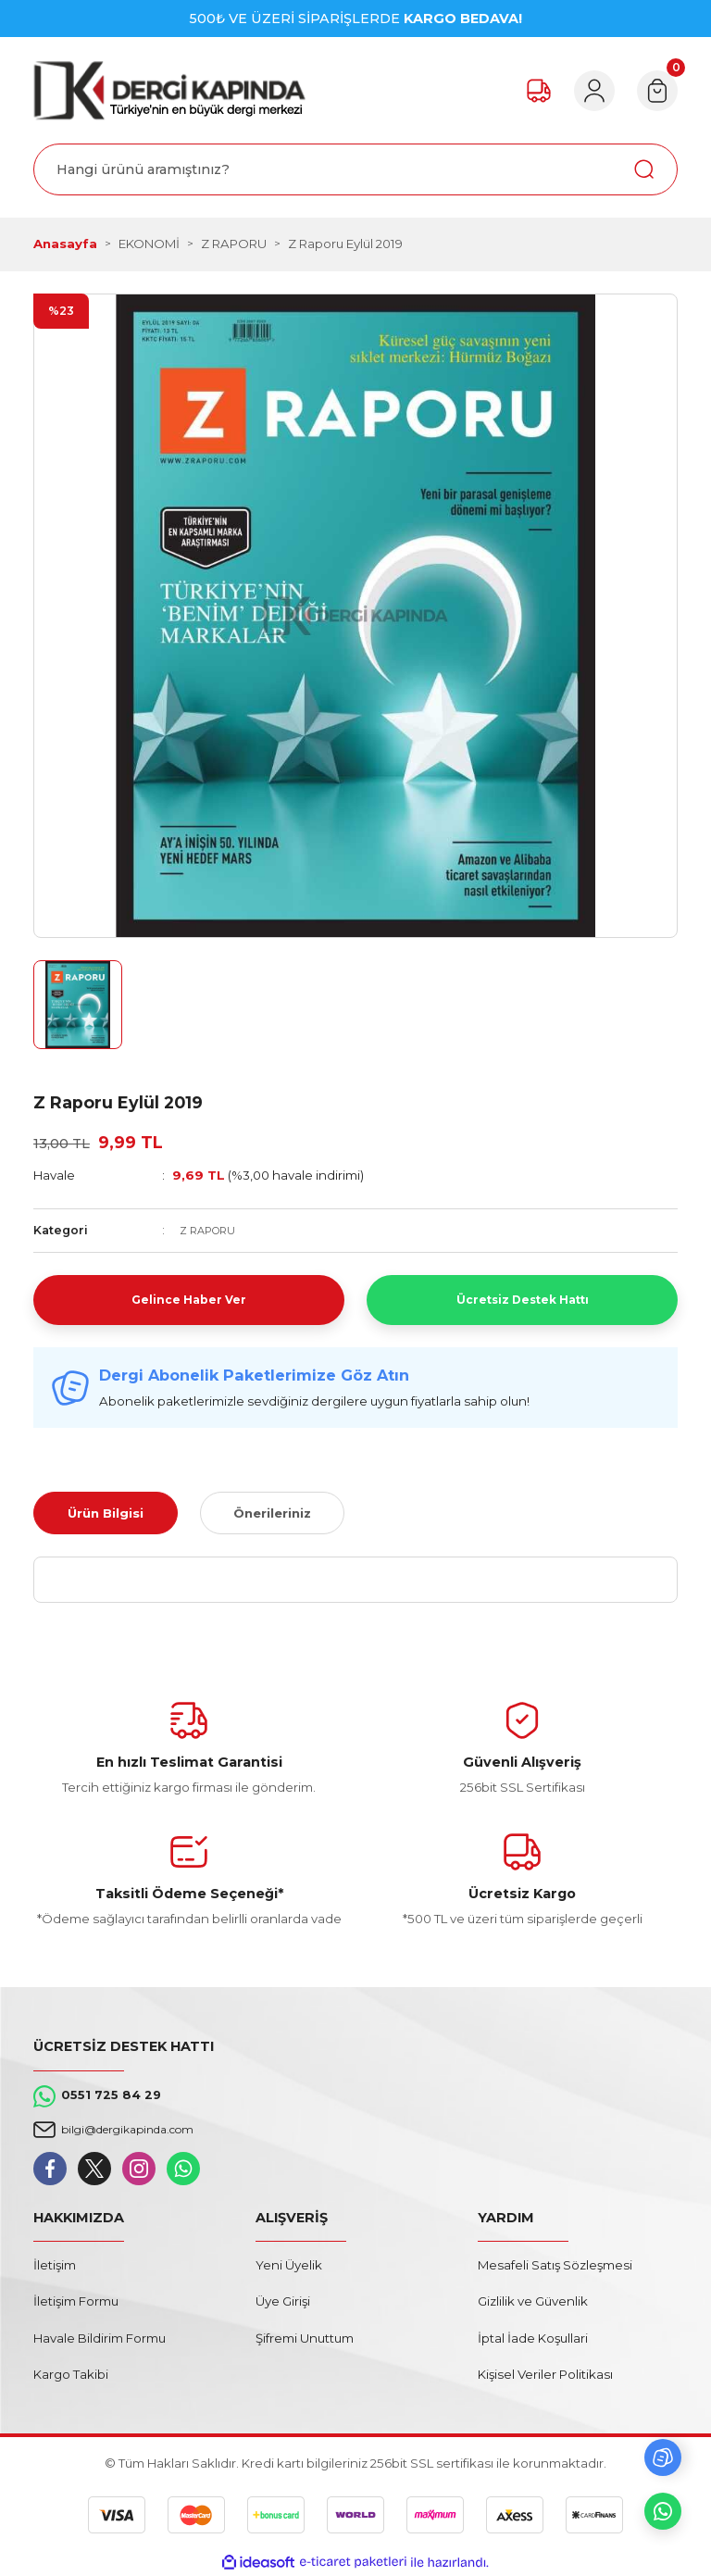 The image size is (711, 2576). Describe the element at coordinates (54, 2264) in the screenshot. I see `İletişim` at that location.